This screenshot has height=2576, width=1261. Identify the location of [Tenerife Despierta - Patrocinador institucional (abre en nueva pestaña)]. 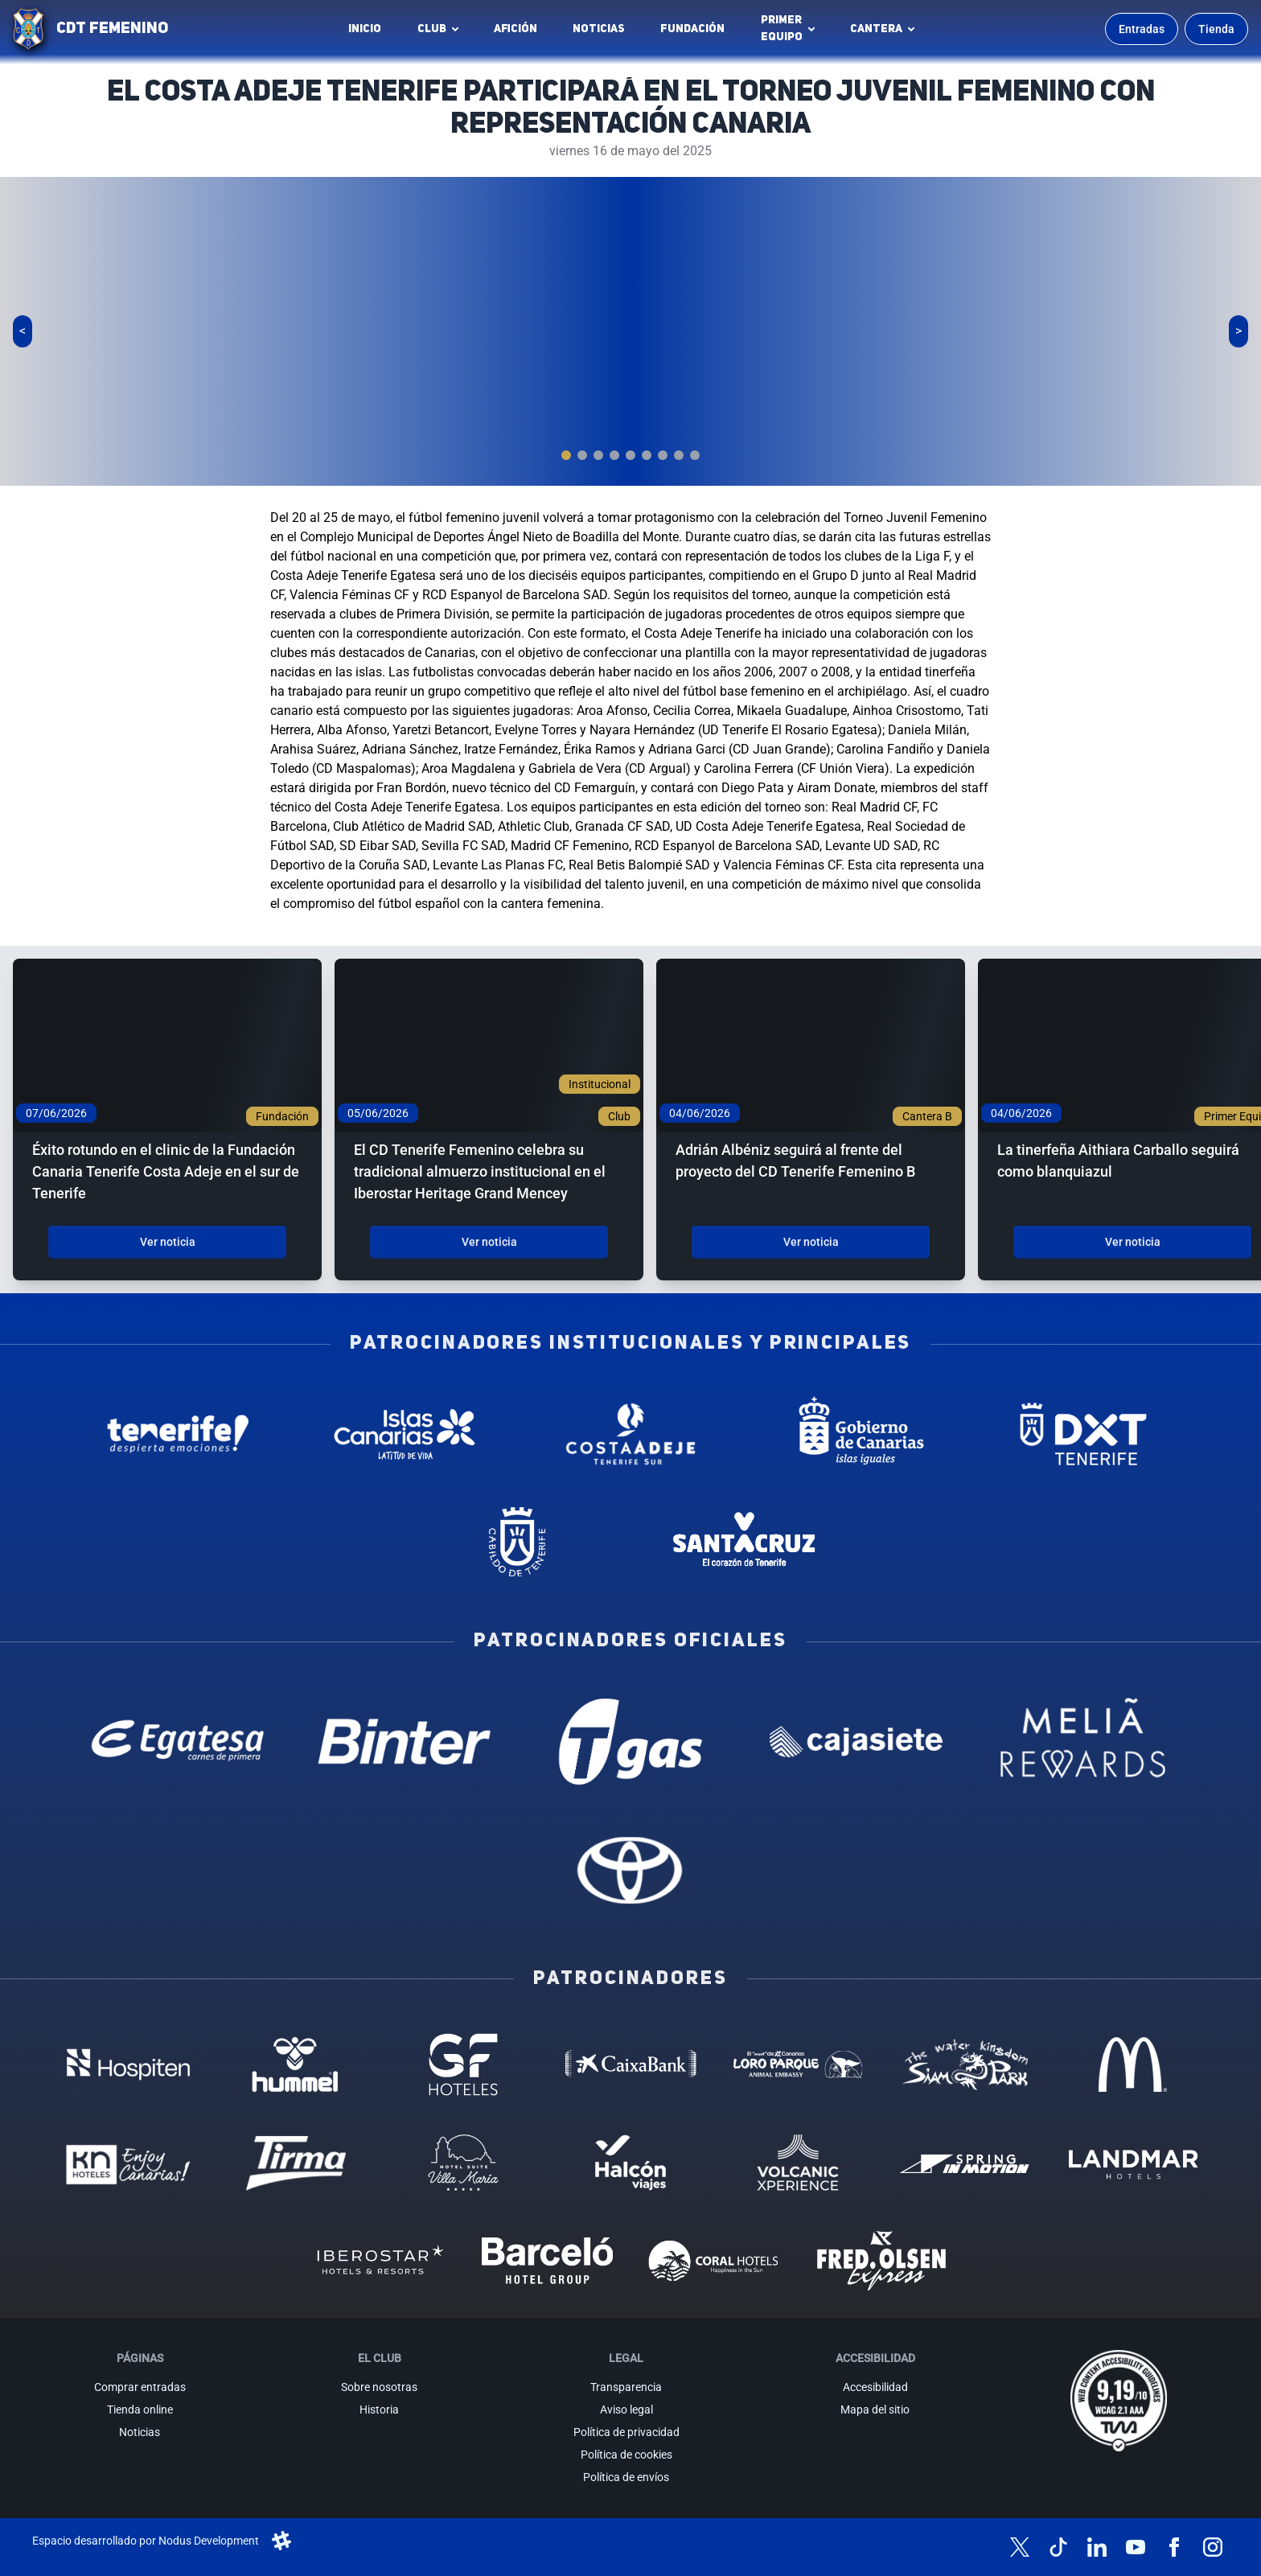
(178, 1434).